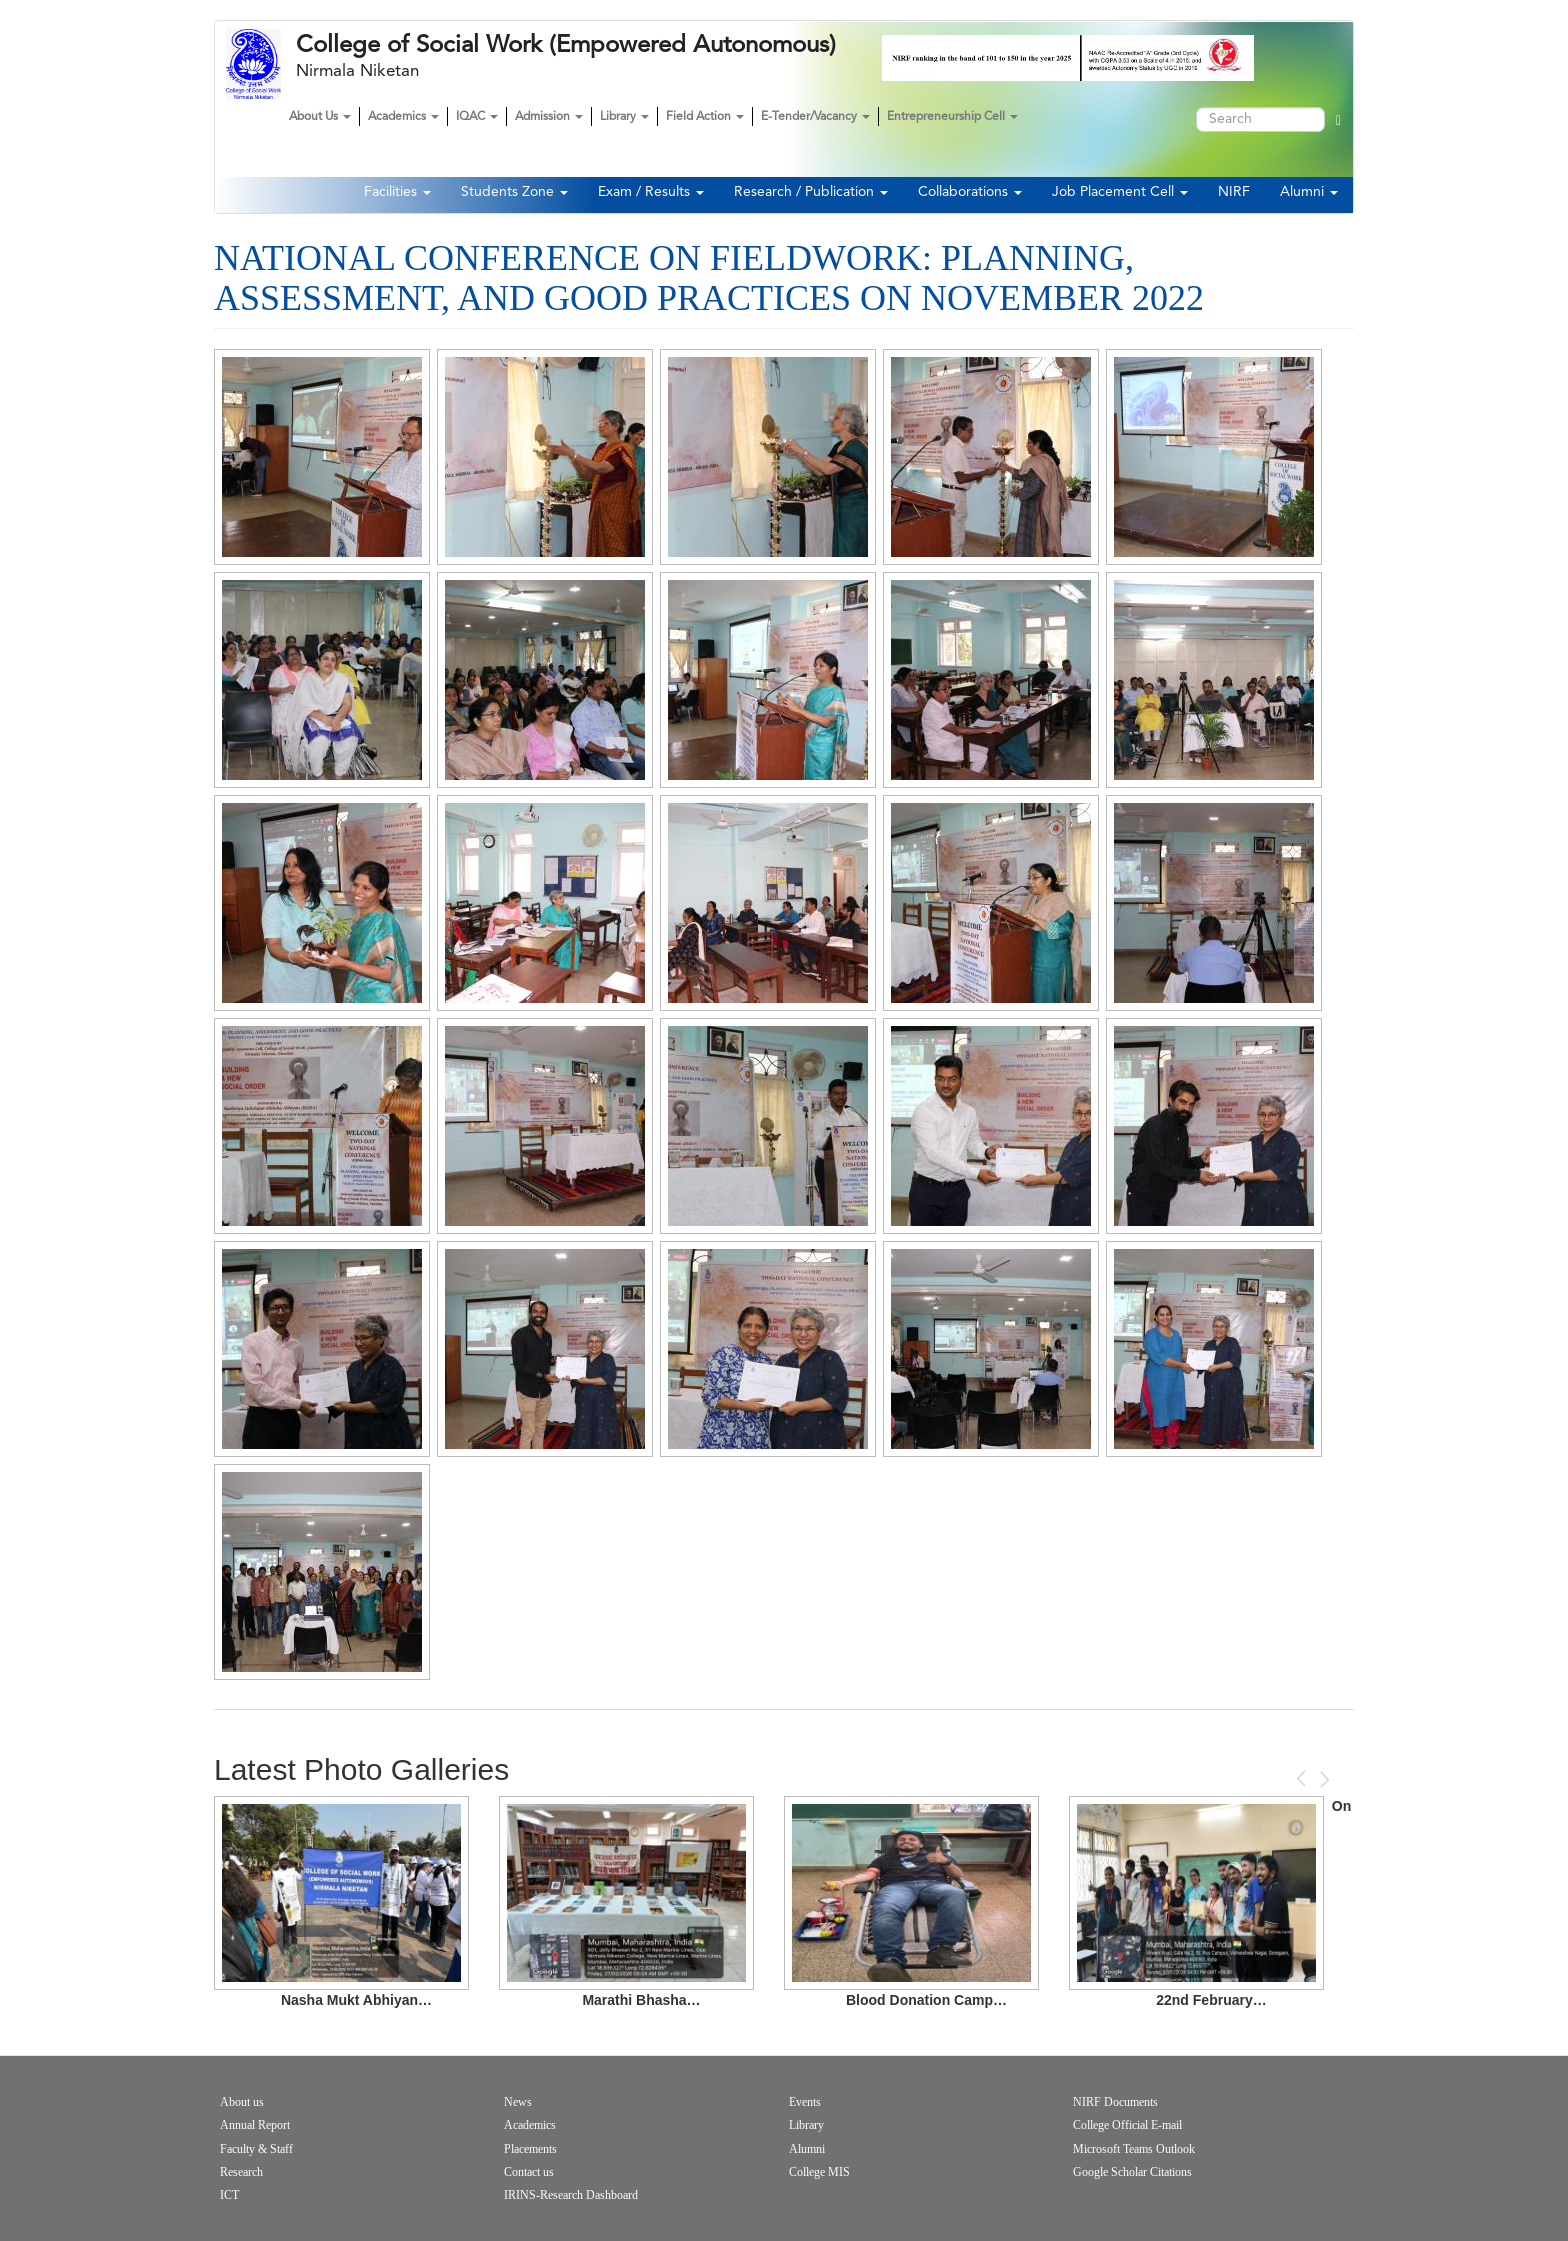  I want to click on IQAC, so click(477, 117).